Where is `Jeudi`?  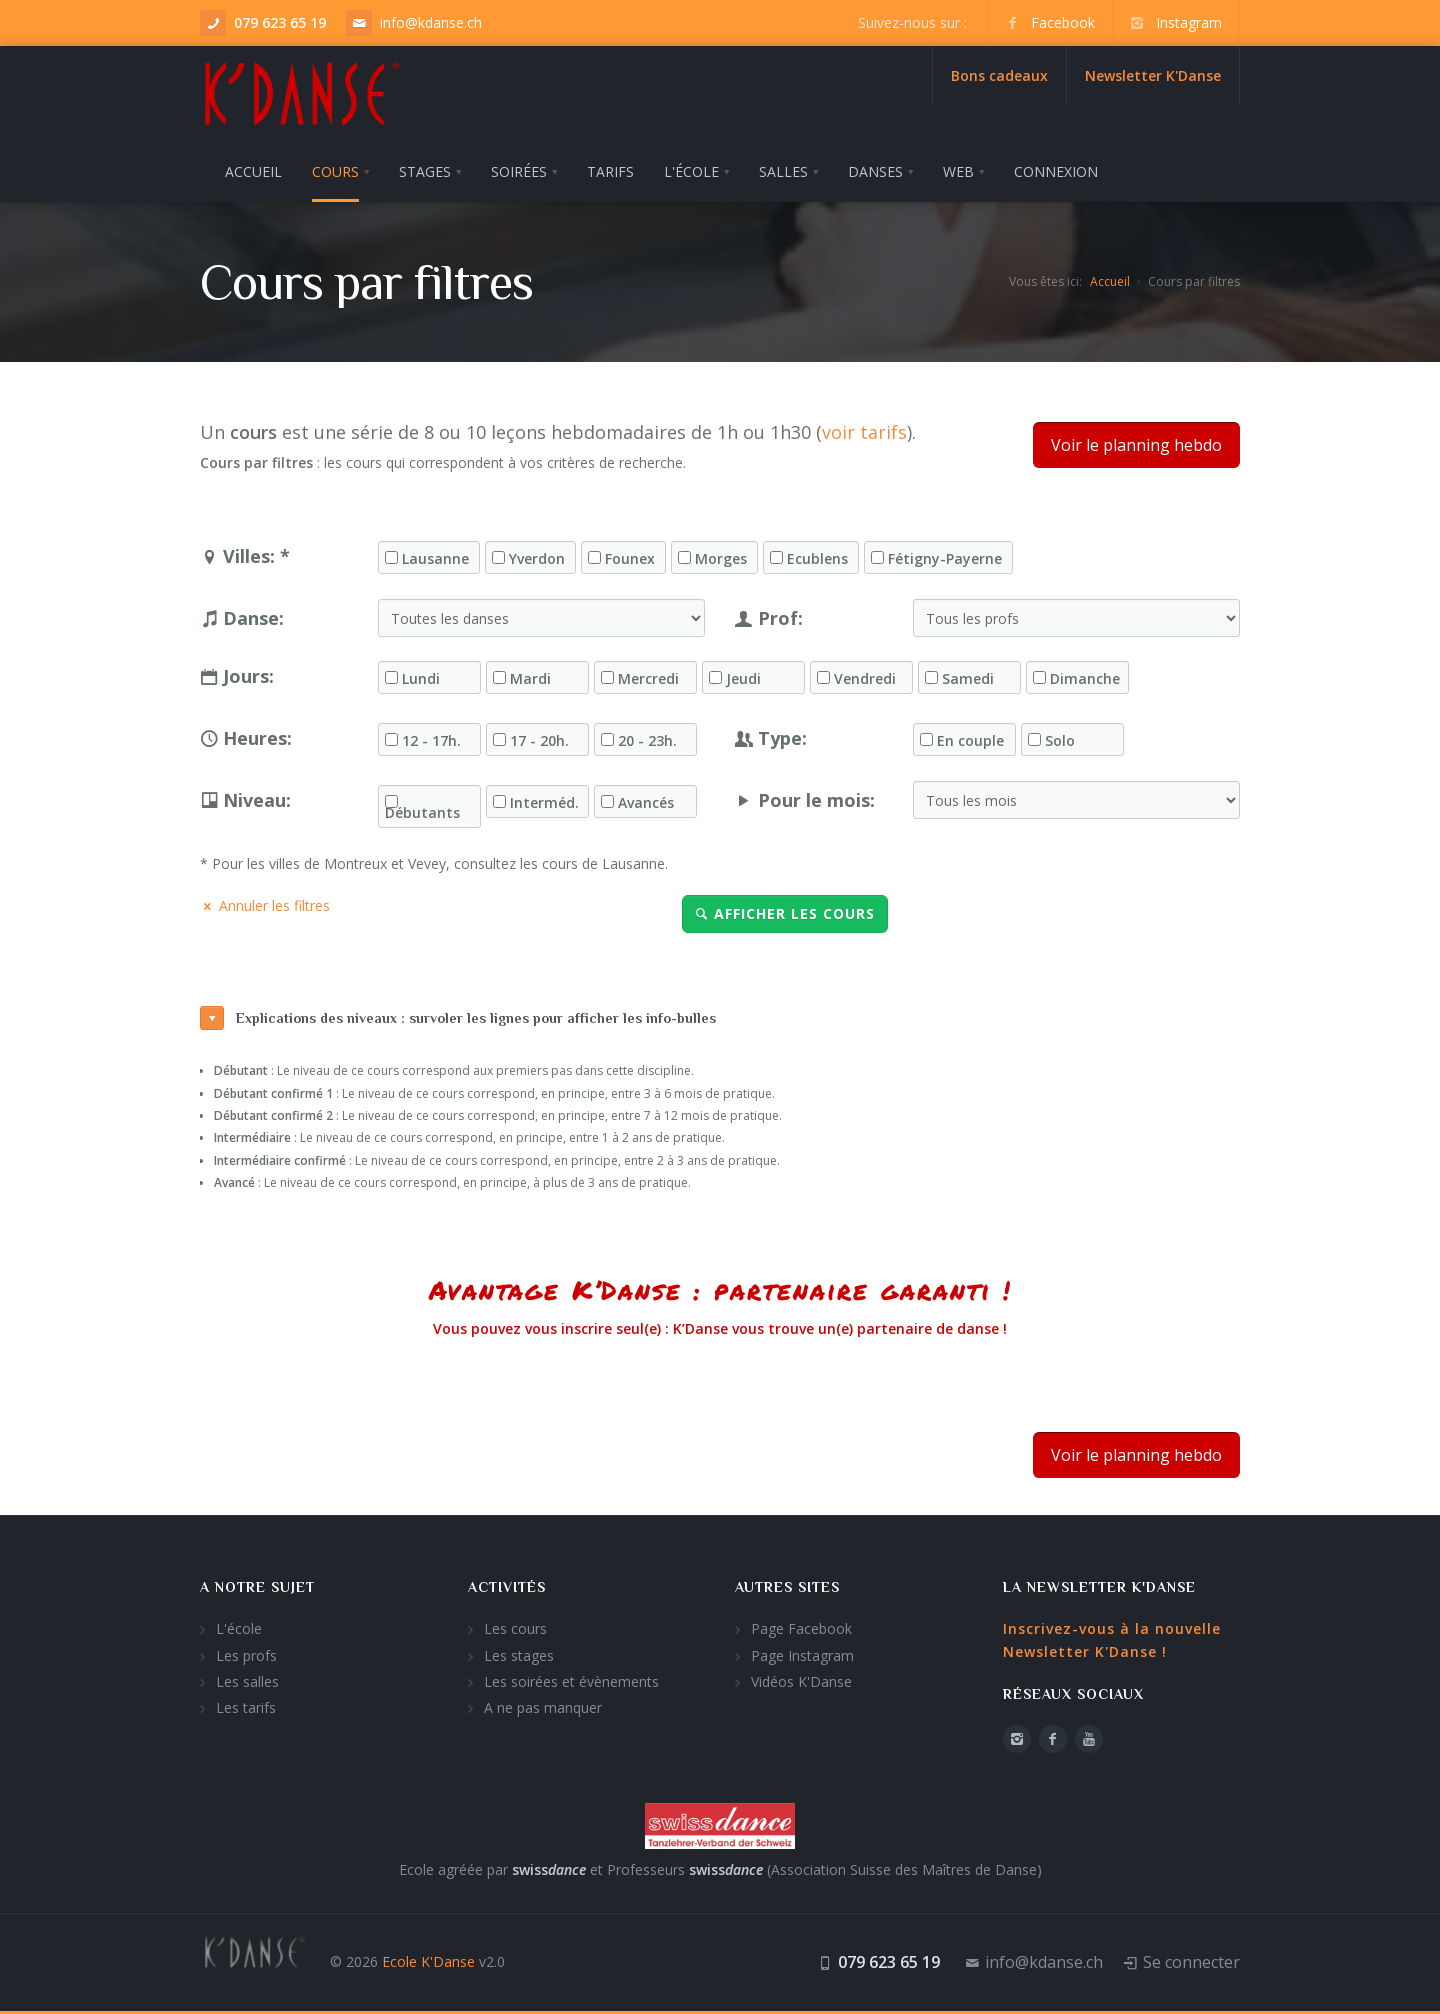 Jeudi is located at coordinates (743, 679).